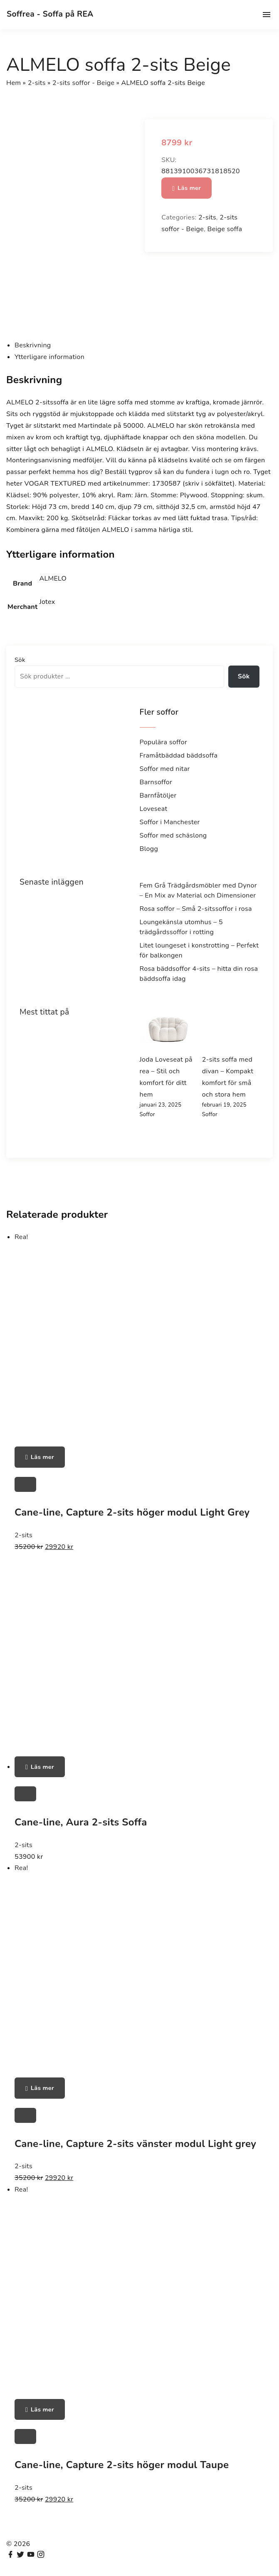 The width and height of the screenshot is (279, 2576). I want to click on Hem, so click(13, 82).